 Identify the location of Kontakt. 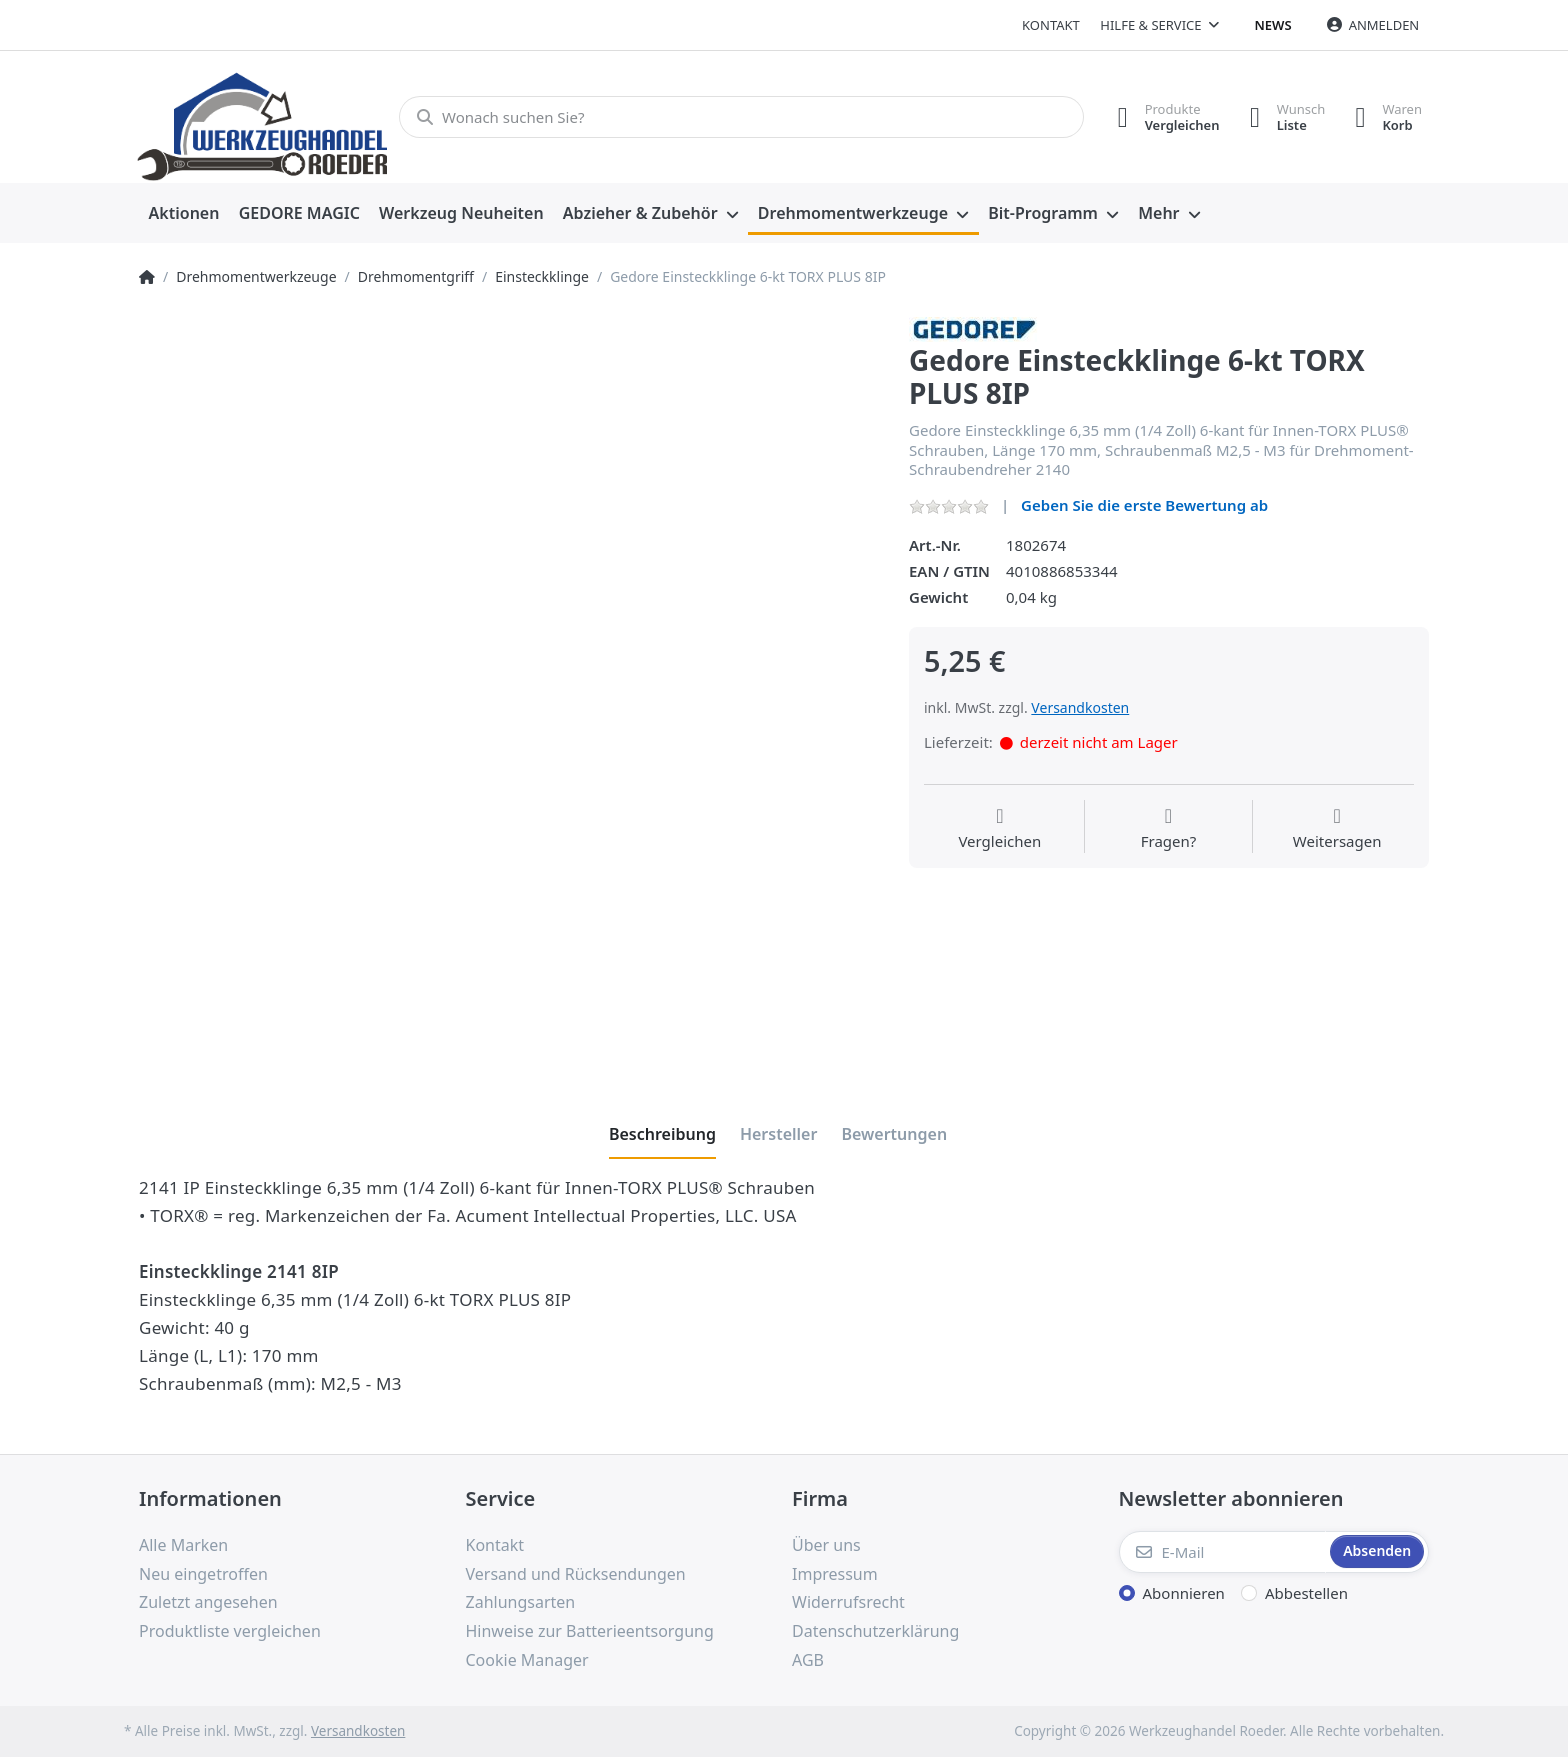
(1051, 25).